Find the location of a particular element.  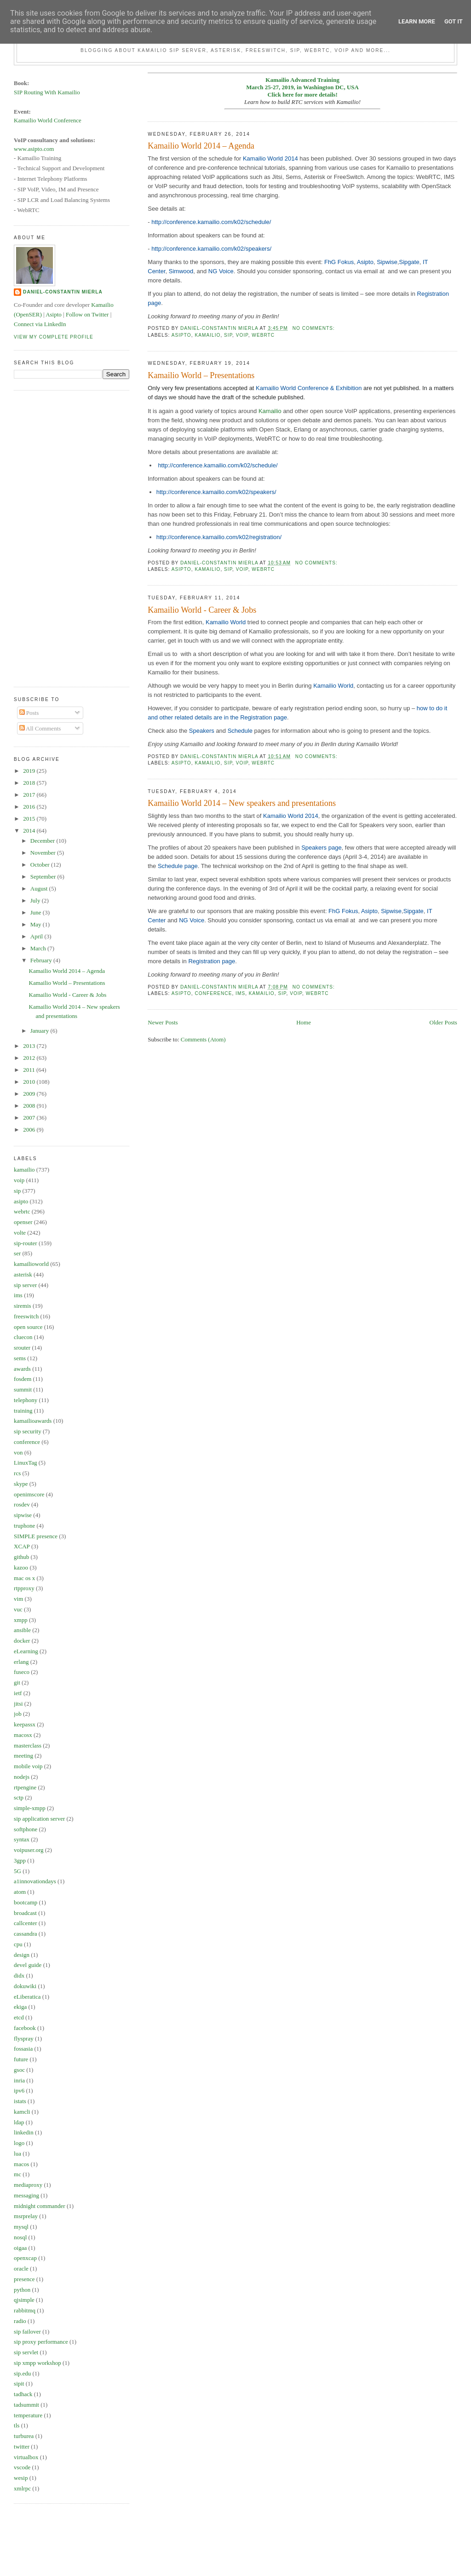

2013 is located at coordinates (29, 1045).